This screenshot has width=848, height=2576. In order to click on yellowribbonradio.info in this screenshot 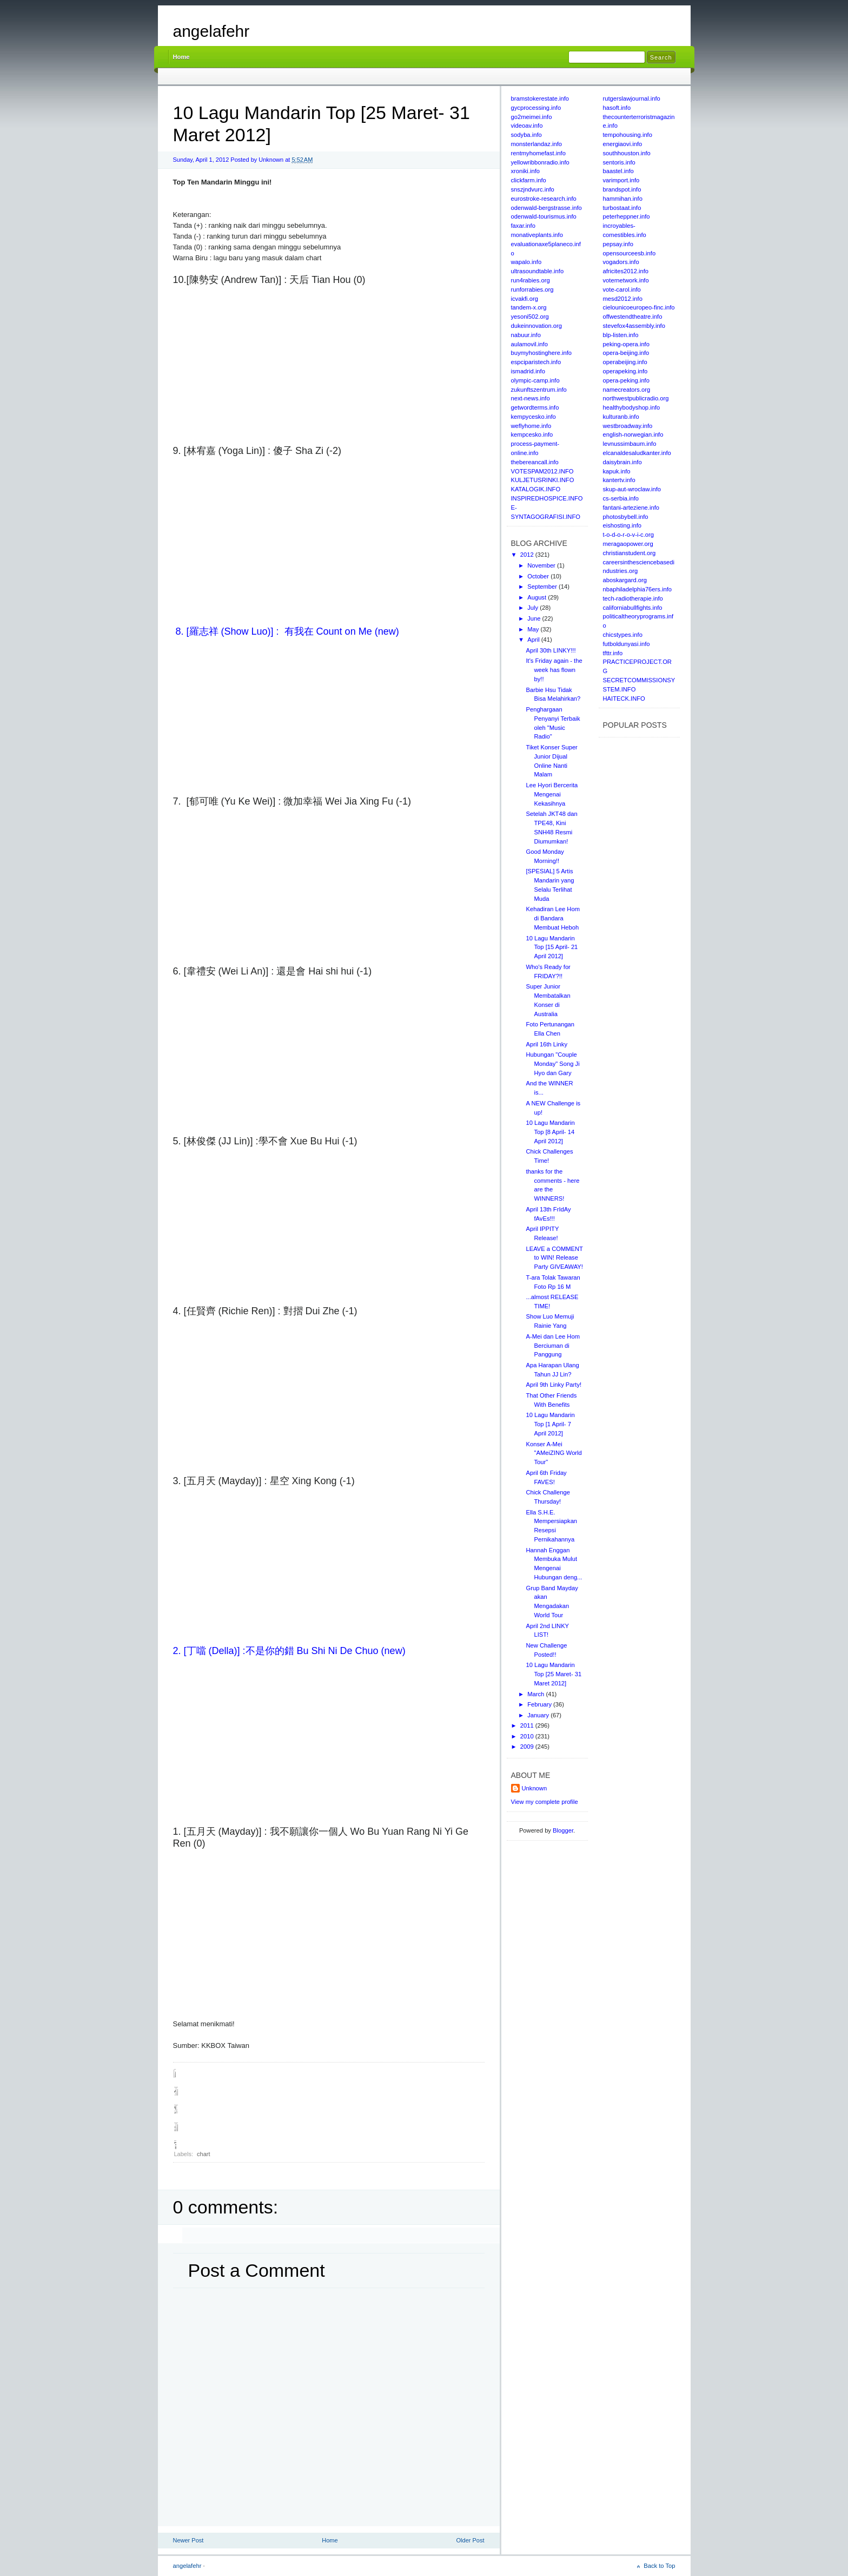, I will do `click(540, 162)`.